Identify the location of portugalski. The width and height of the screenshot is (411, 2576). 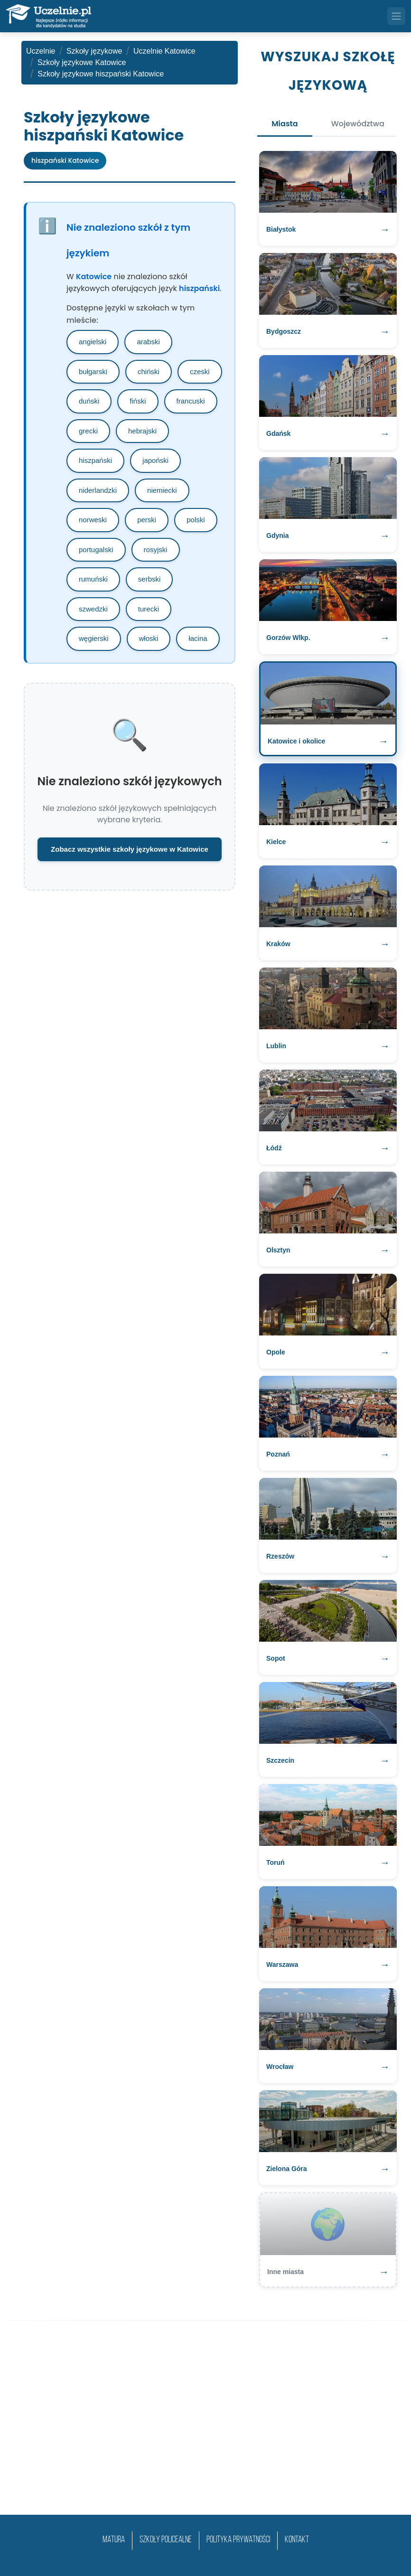
(96, 549).